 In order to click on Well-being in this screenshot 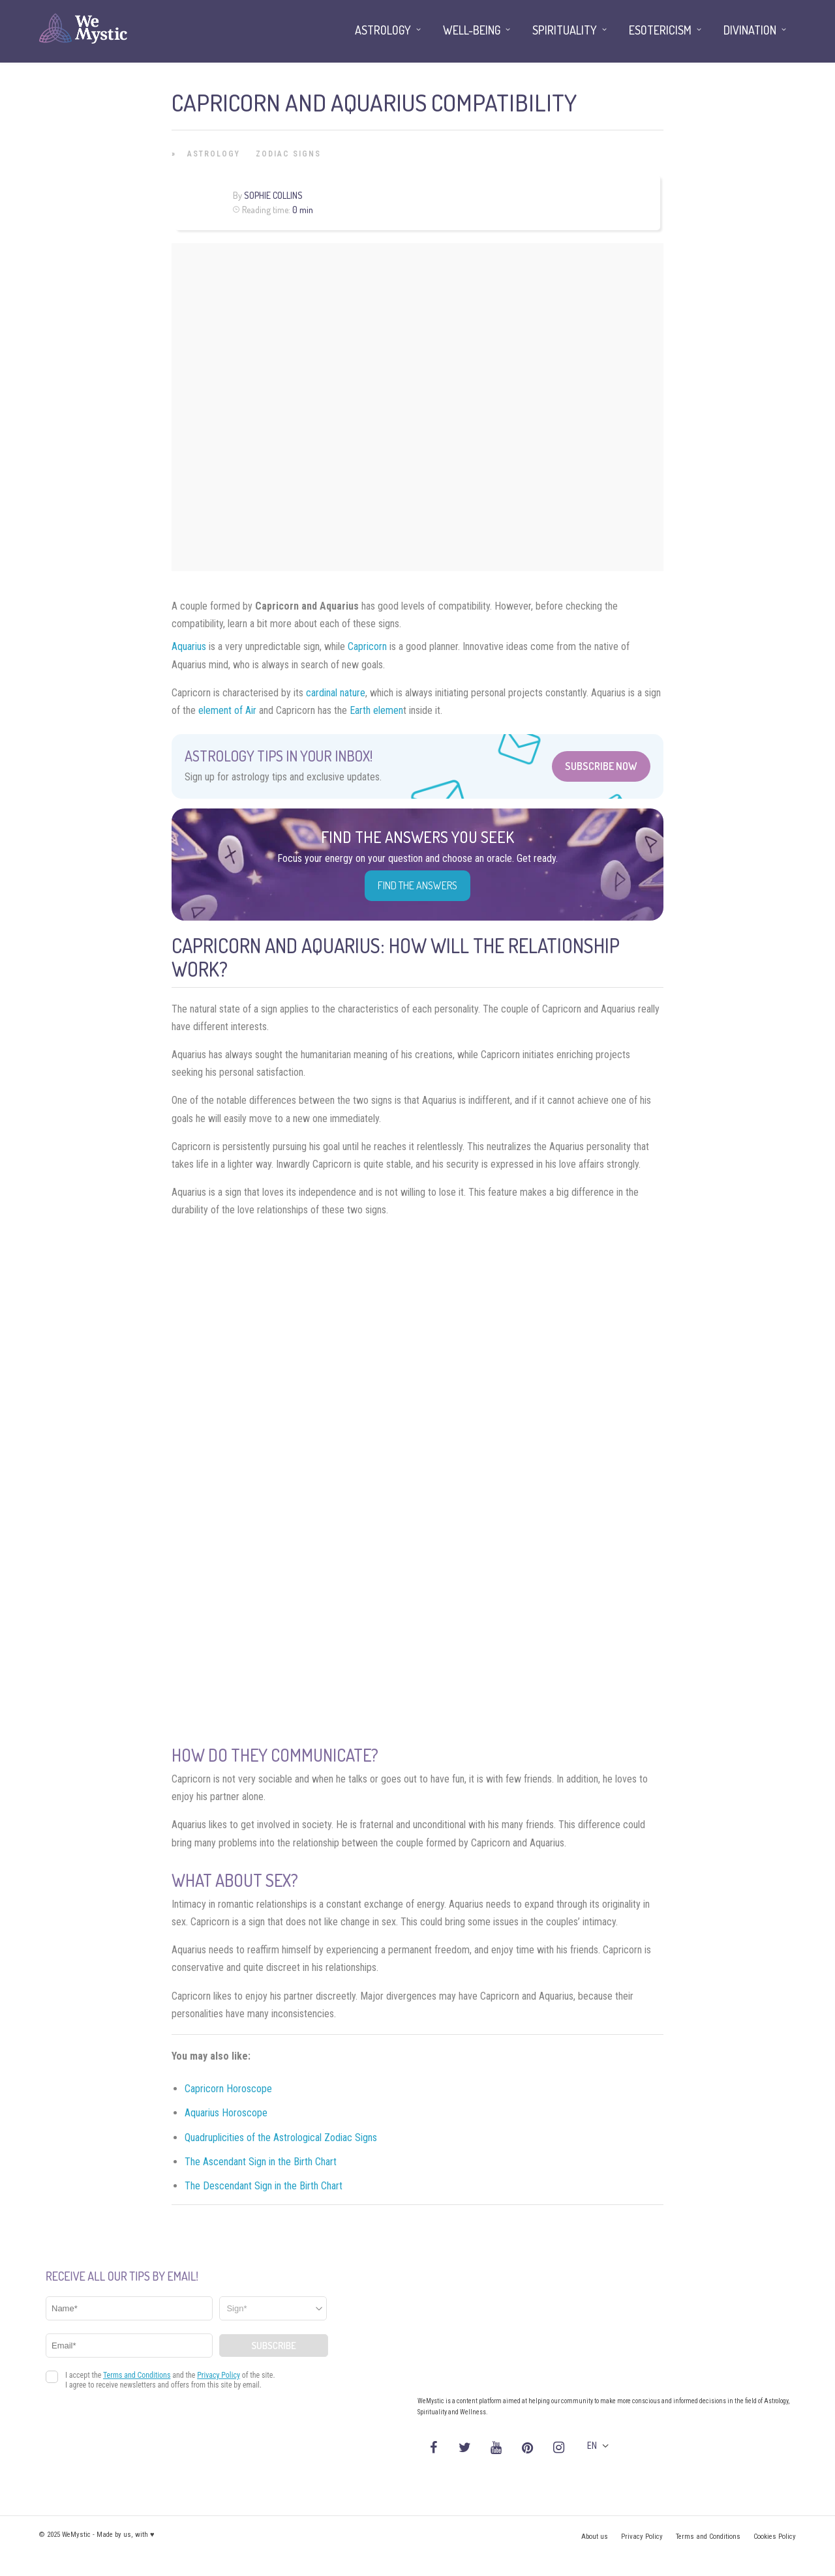, I will do `click(471, 30)`.